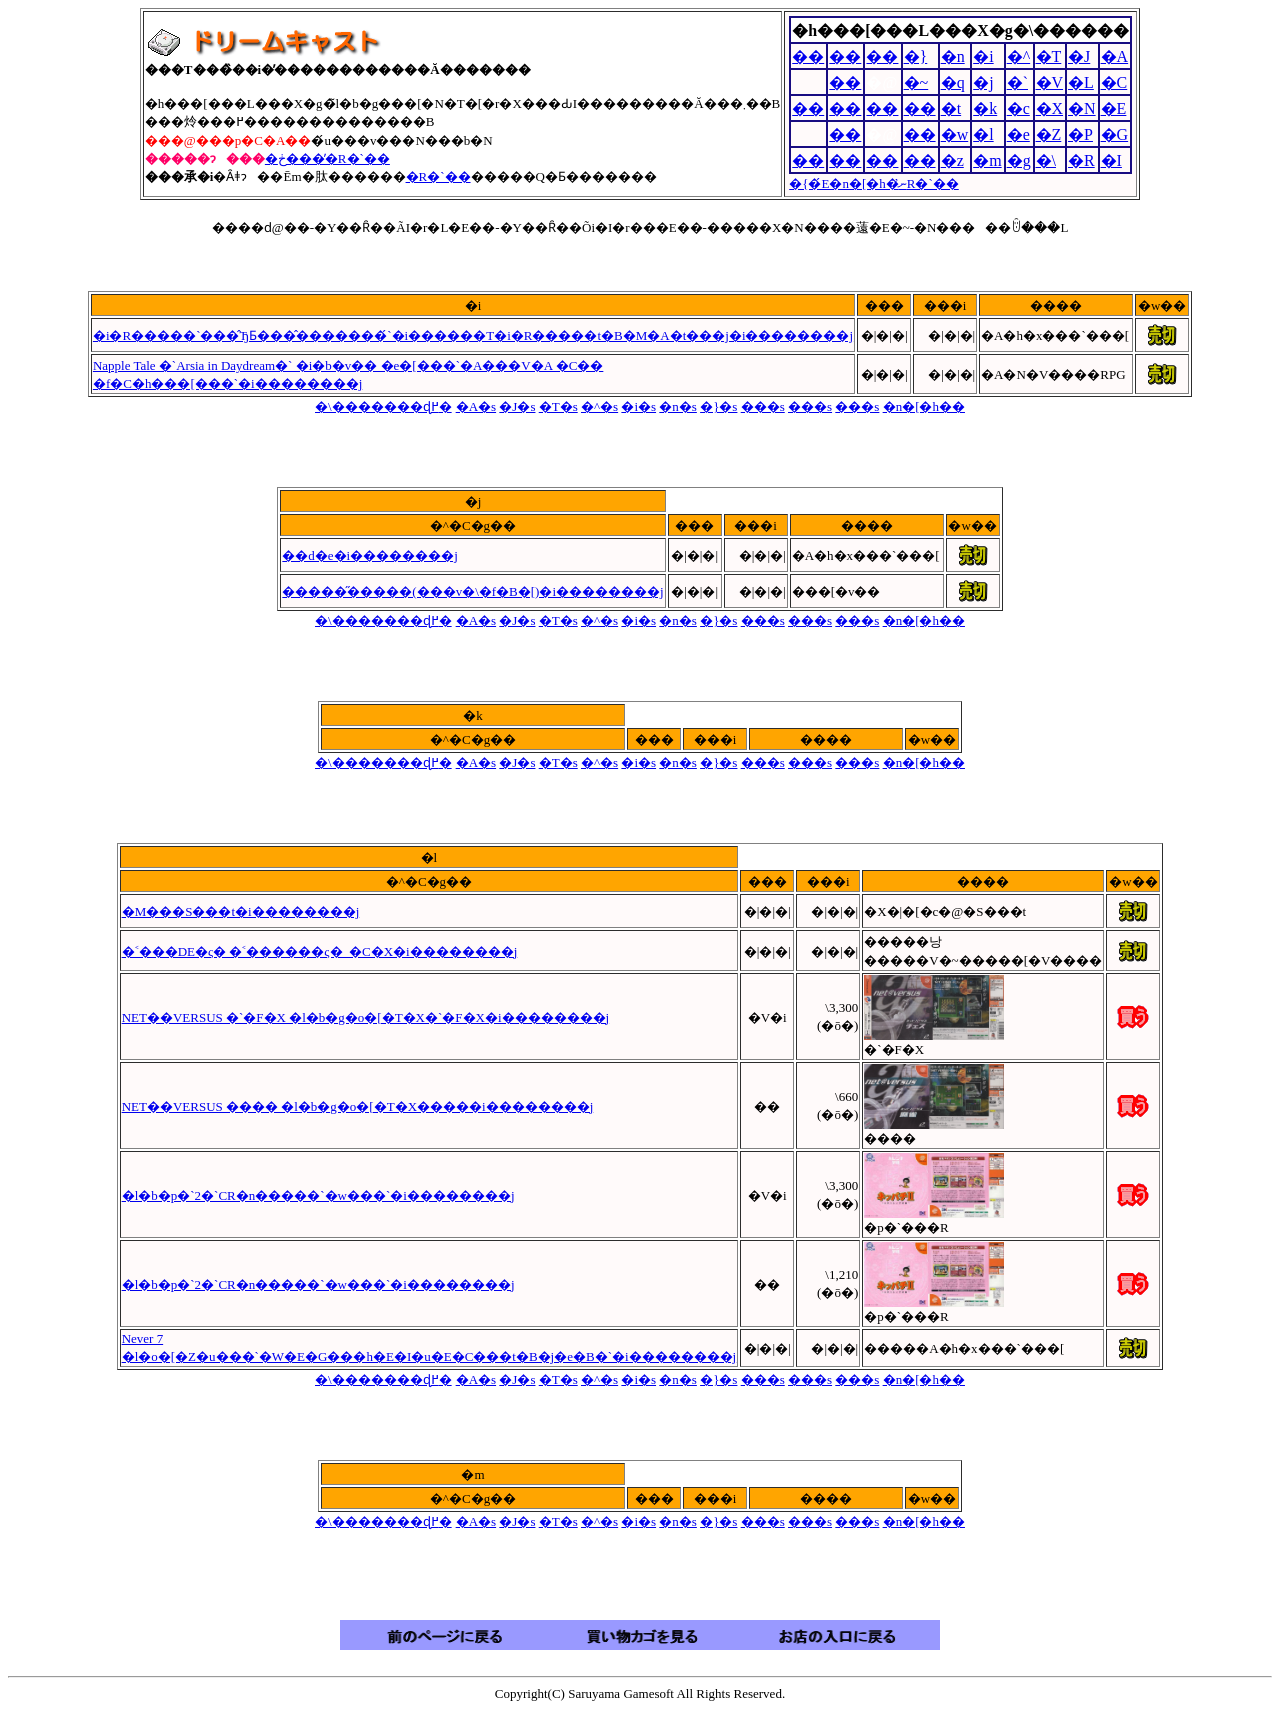 This screenshot has height=1710, width=1280. I want to click on �\, so click(1046, 160).